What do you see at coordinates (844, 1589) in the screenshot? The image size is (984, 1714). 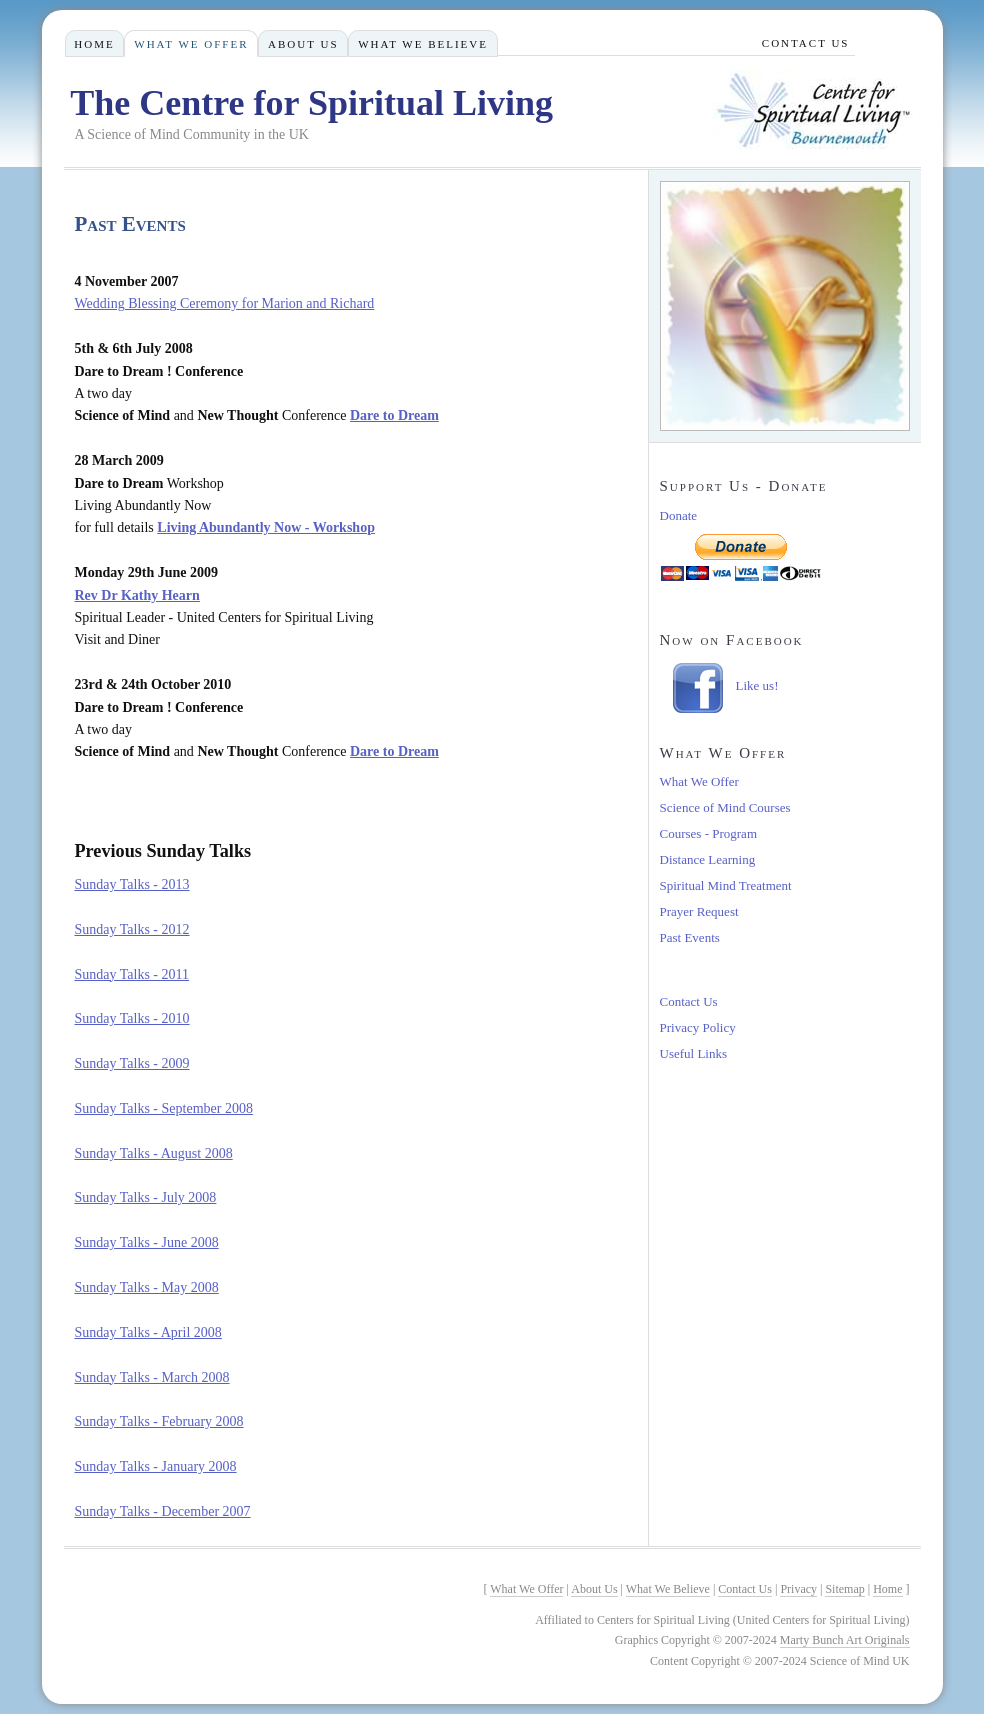 I see `Sitemap` at bounding box center [844, 1589].